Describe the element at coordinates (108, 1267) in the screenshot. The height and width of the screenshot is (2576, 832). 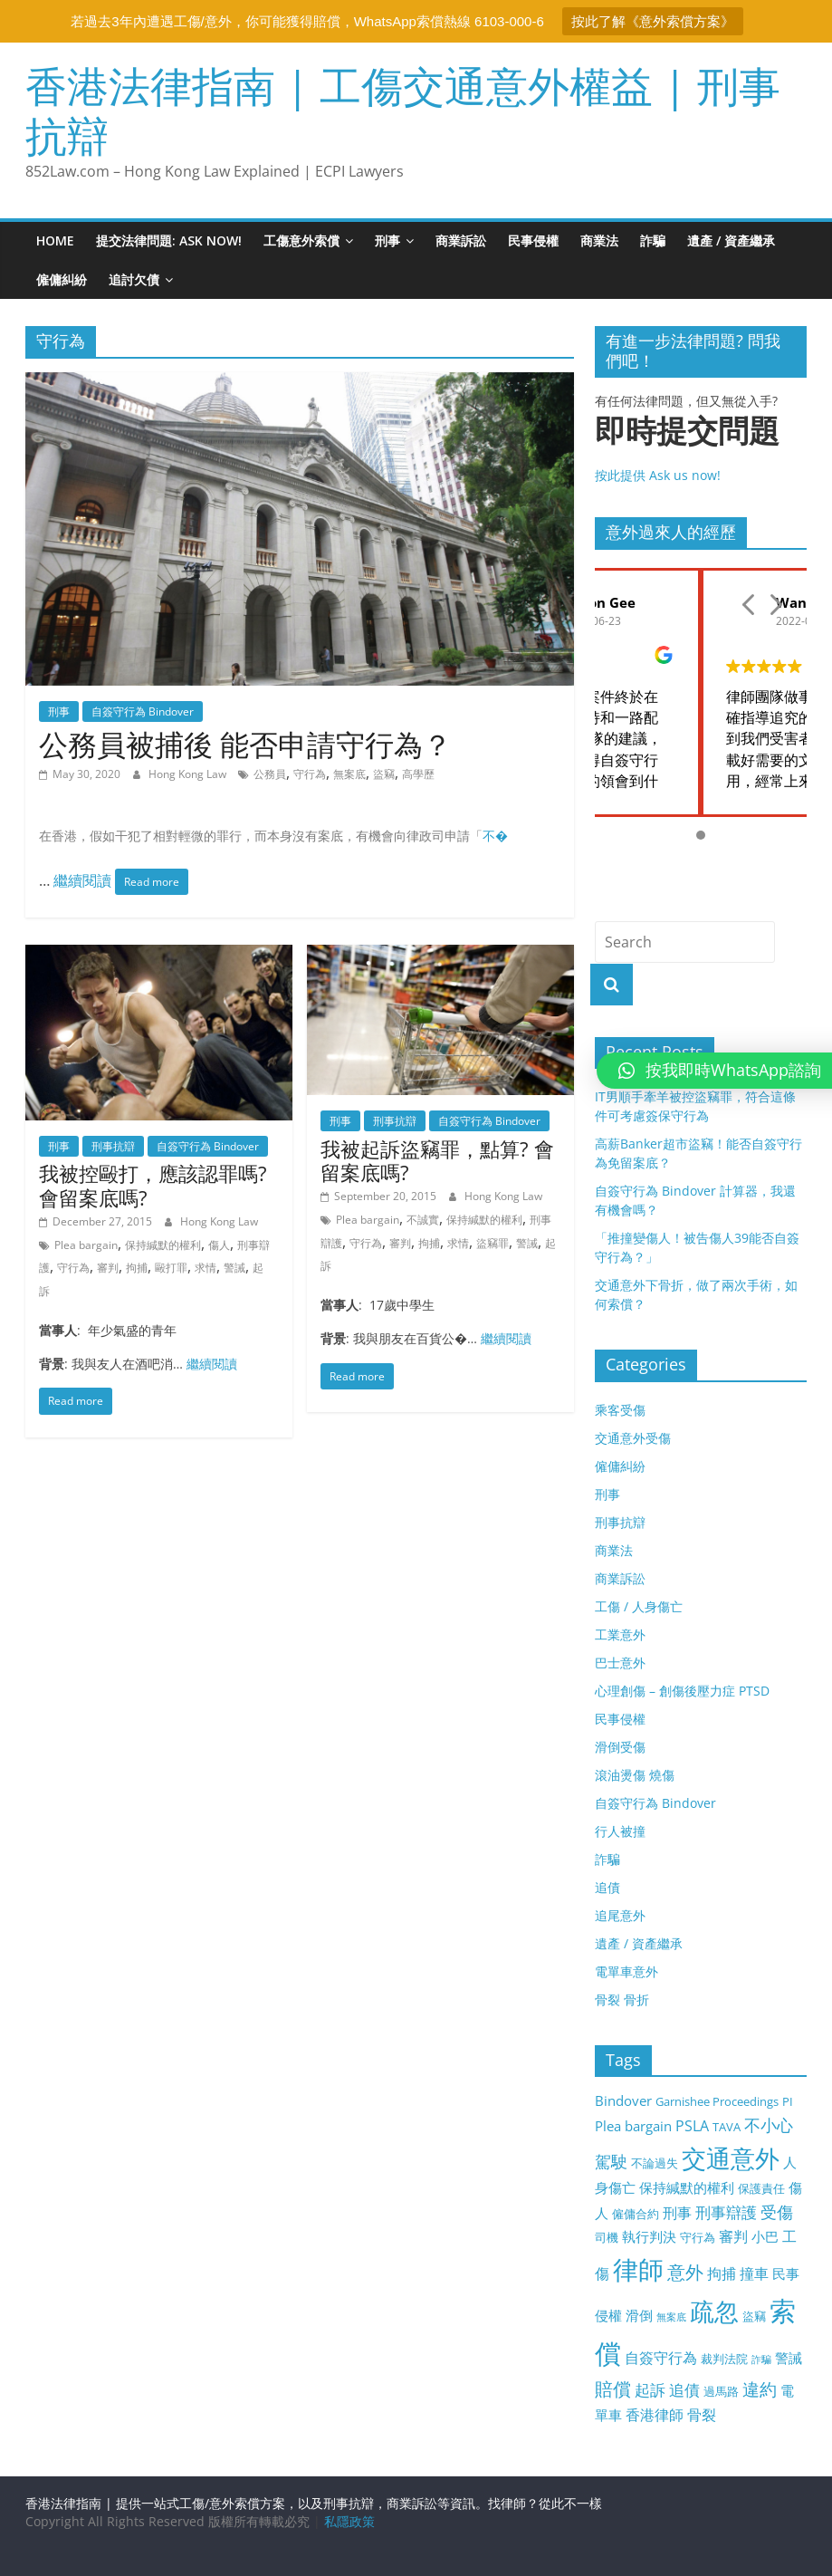
I see `審判` at that location.